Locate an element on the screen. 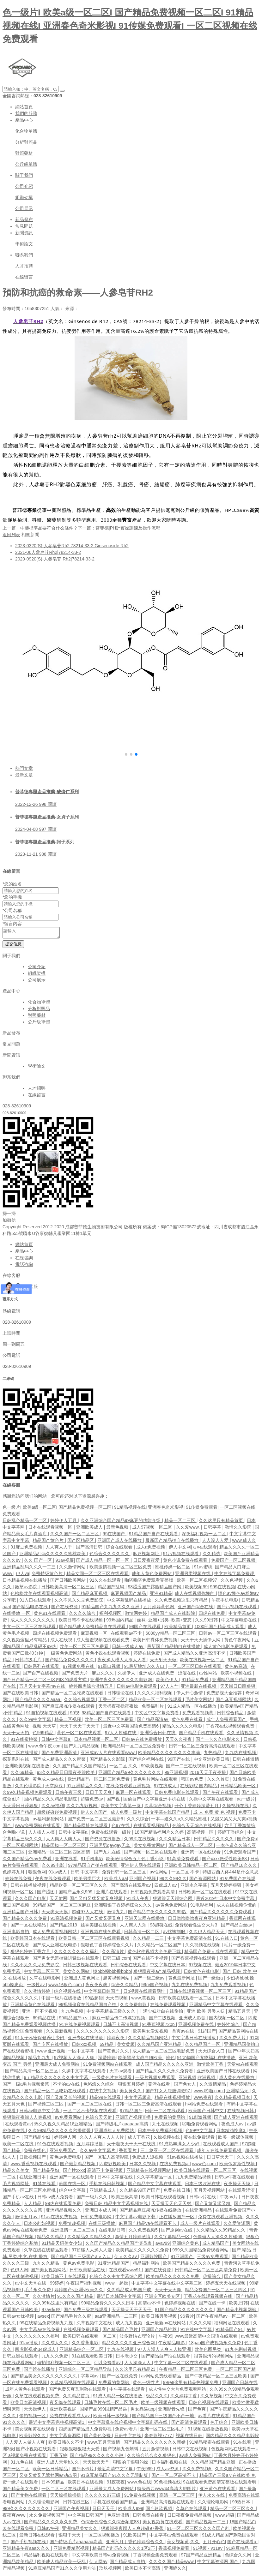 This screenshot has height=2576, width=262. 亚洲视频,欧洲视频 is located at coordinates (197, 2079).